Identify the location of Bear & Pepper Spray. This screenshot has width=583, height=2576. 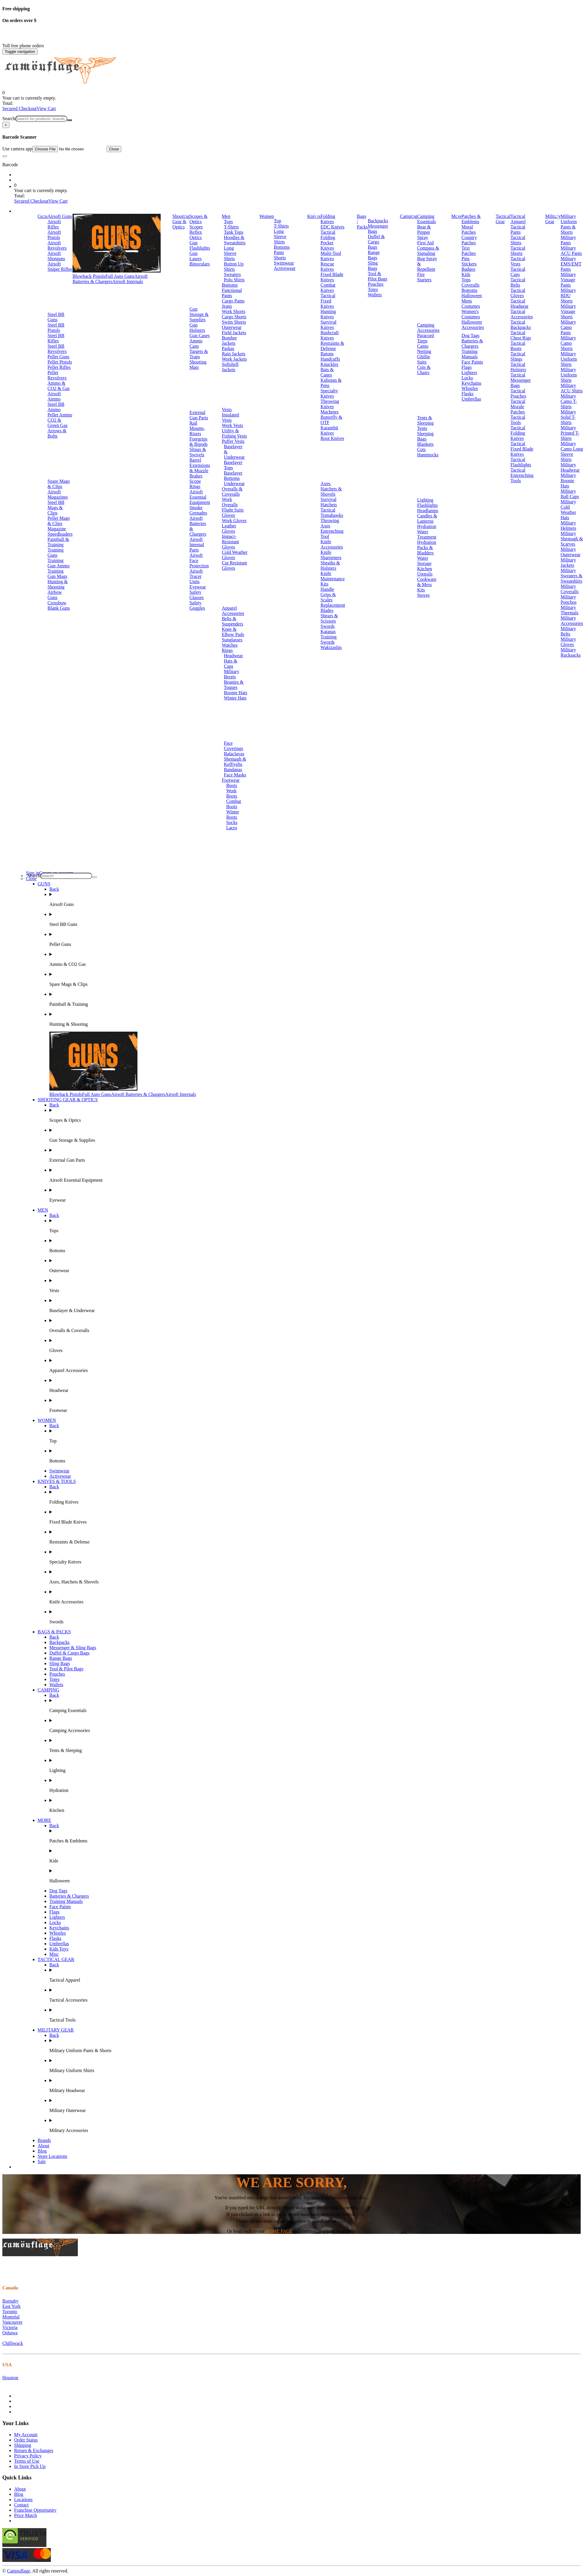
(424, 232).